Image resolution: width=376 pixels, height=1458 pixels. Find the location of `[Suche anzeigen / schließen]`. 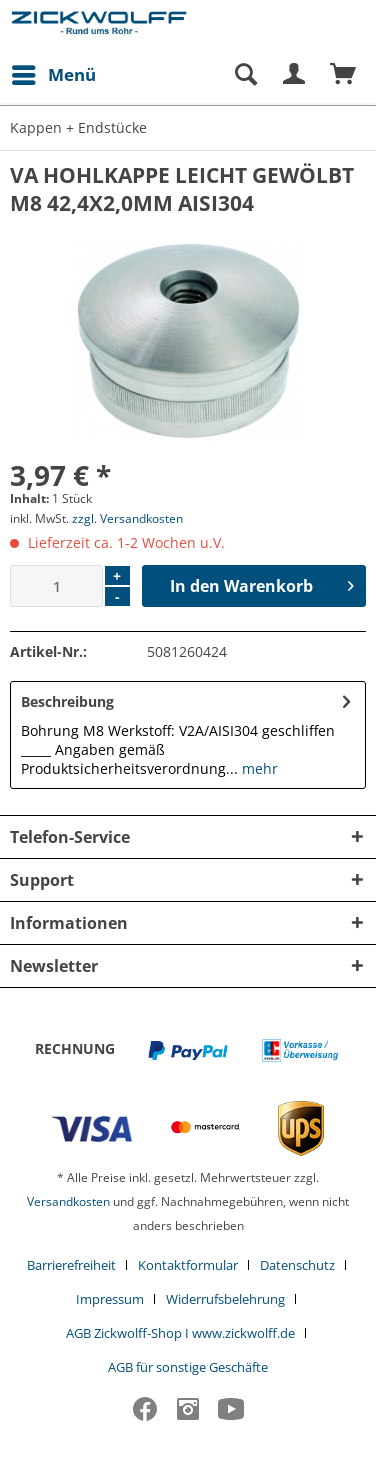

[Suche anzeigen / schließen] is located at coordinates (245, 75).